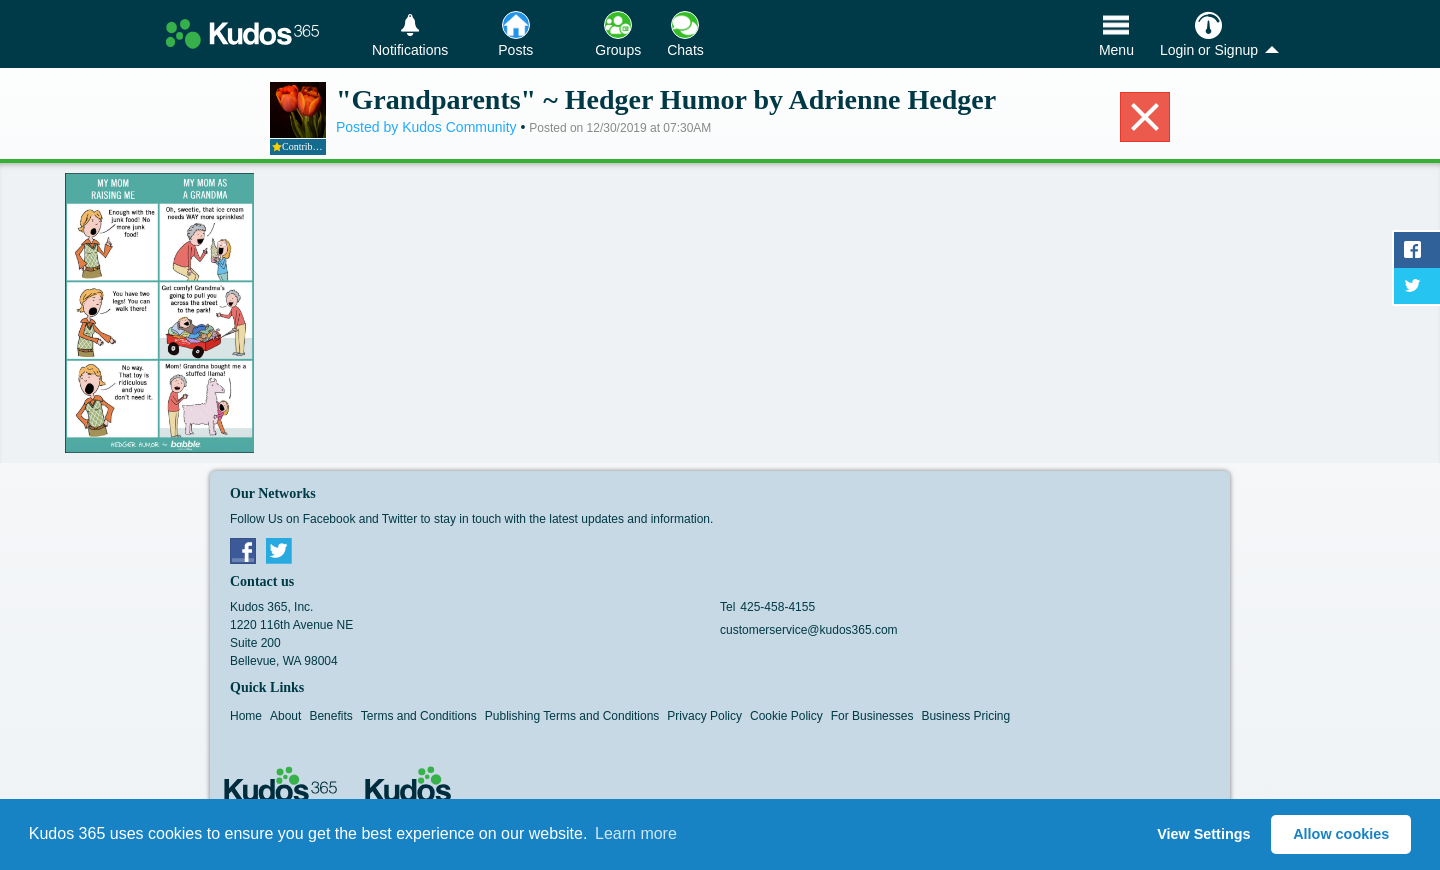 The width and height of the screenshot is (1440, 870). Describe the element at coordinates (428, 127) in the screenshot. I see `Posted by Kudos Community` at that location.